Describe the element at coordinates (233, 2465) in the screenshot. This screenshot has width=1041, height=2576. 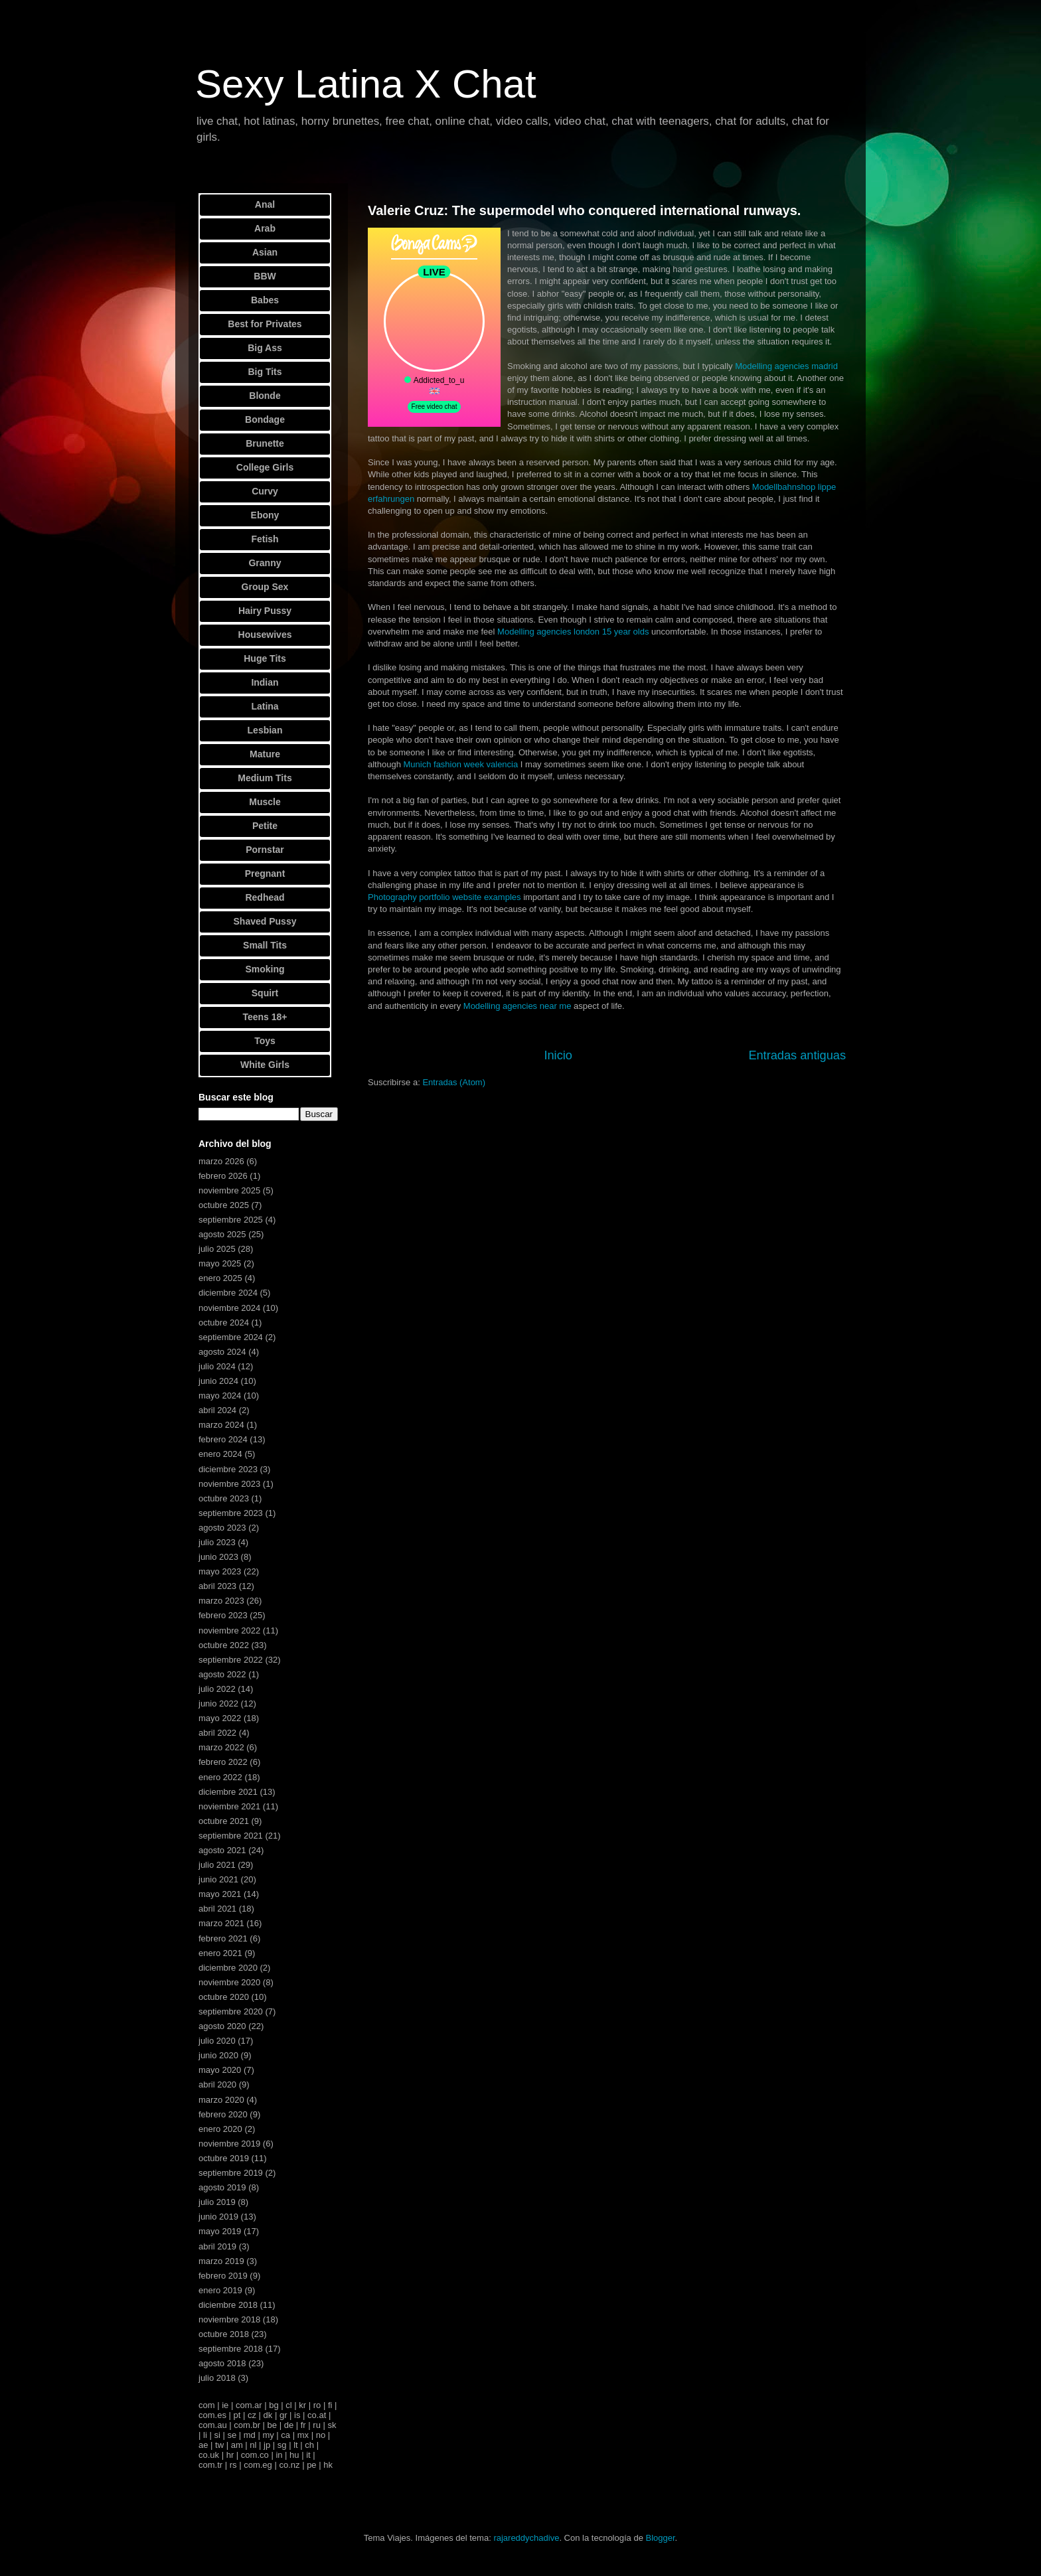
I see `rs` at that location.